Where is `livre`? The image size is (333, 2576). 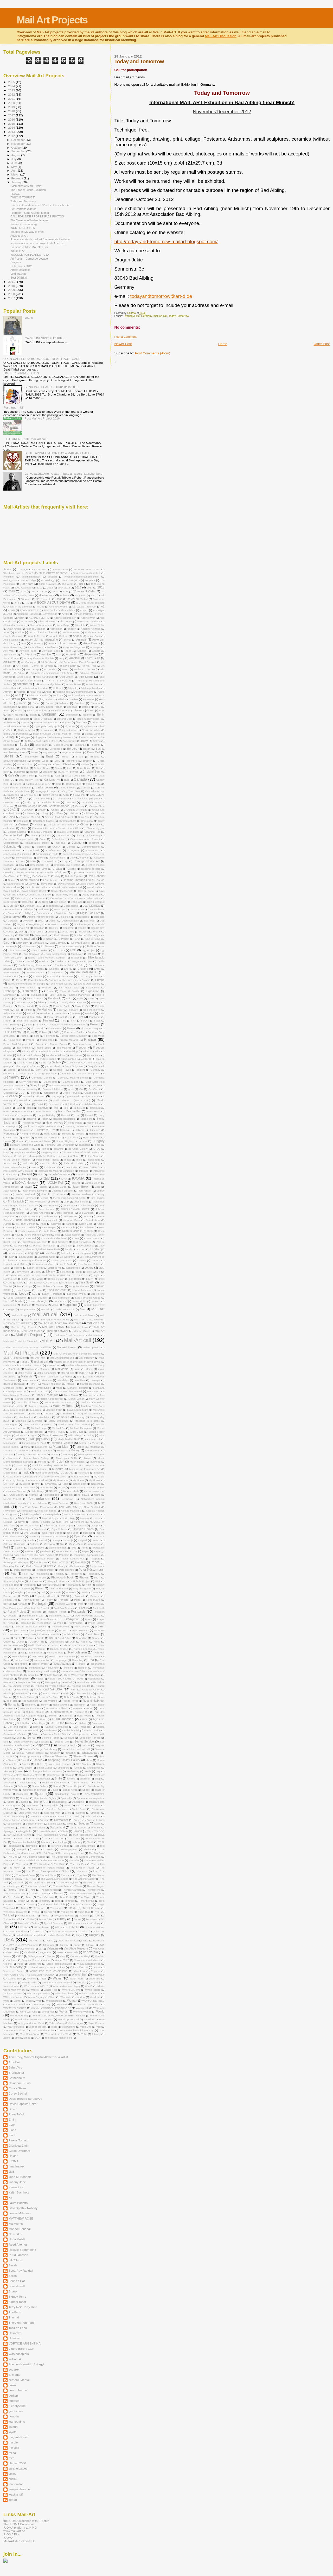
livre is located at coordinates (19, 1286).